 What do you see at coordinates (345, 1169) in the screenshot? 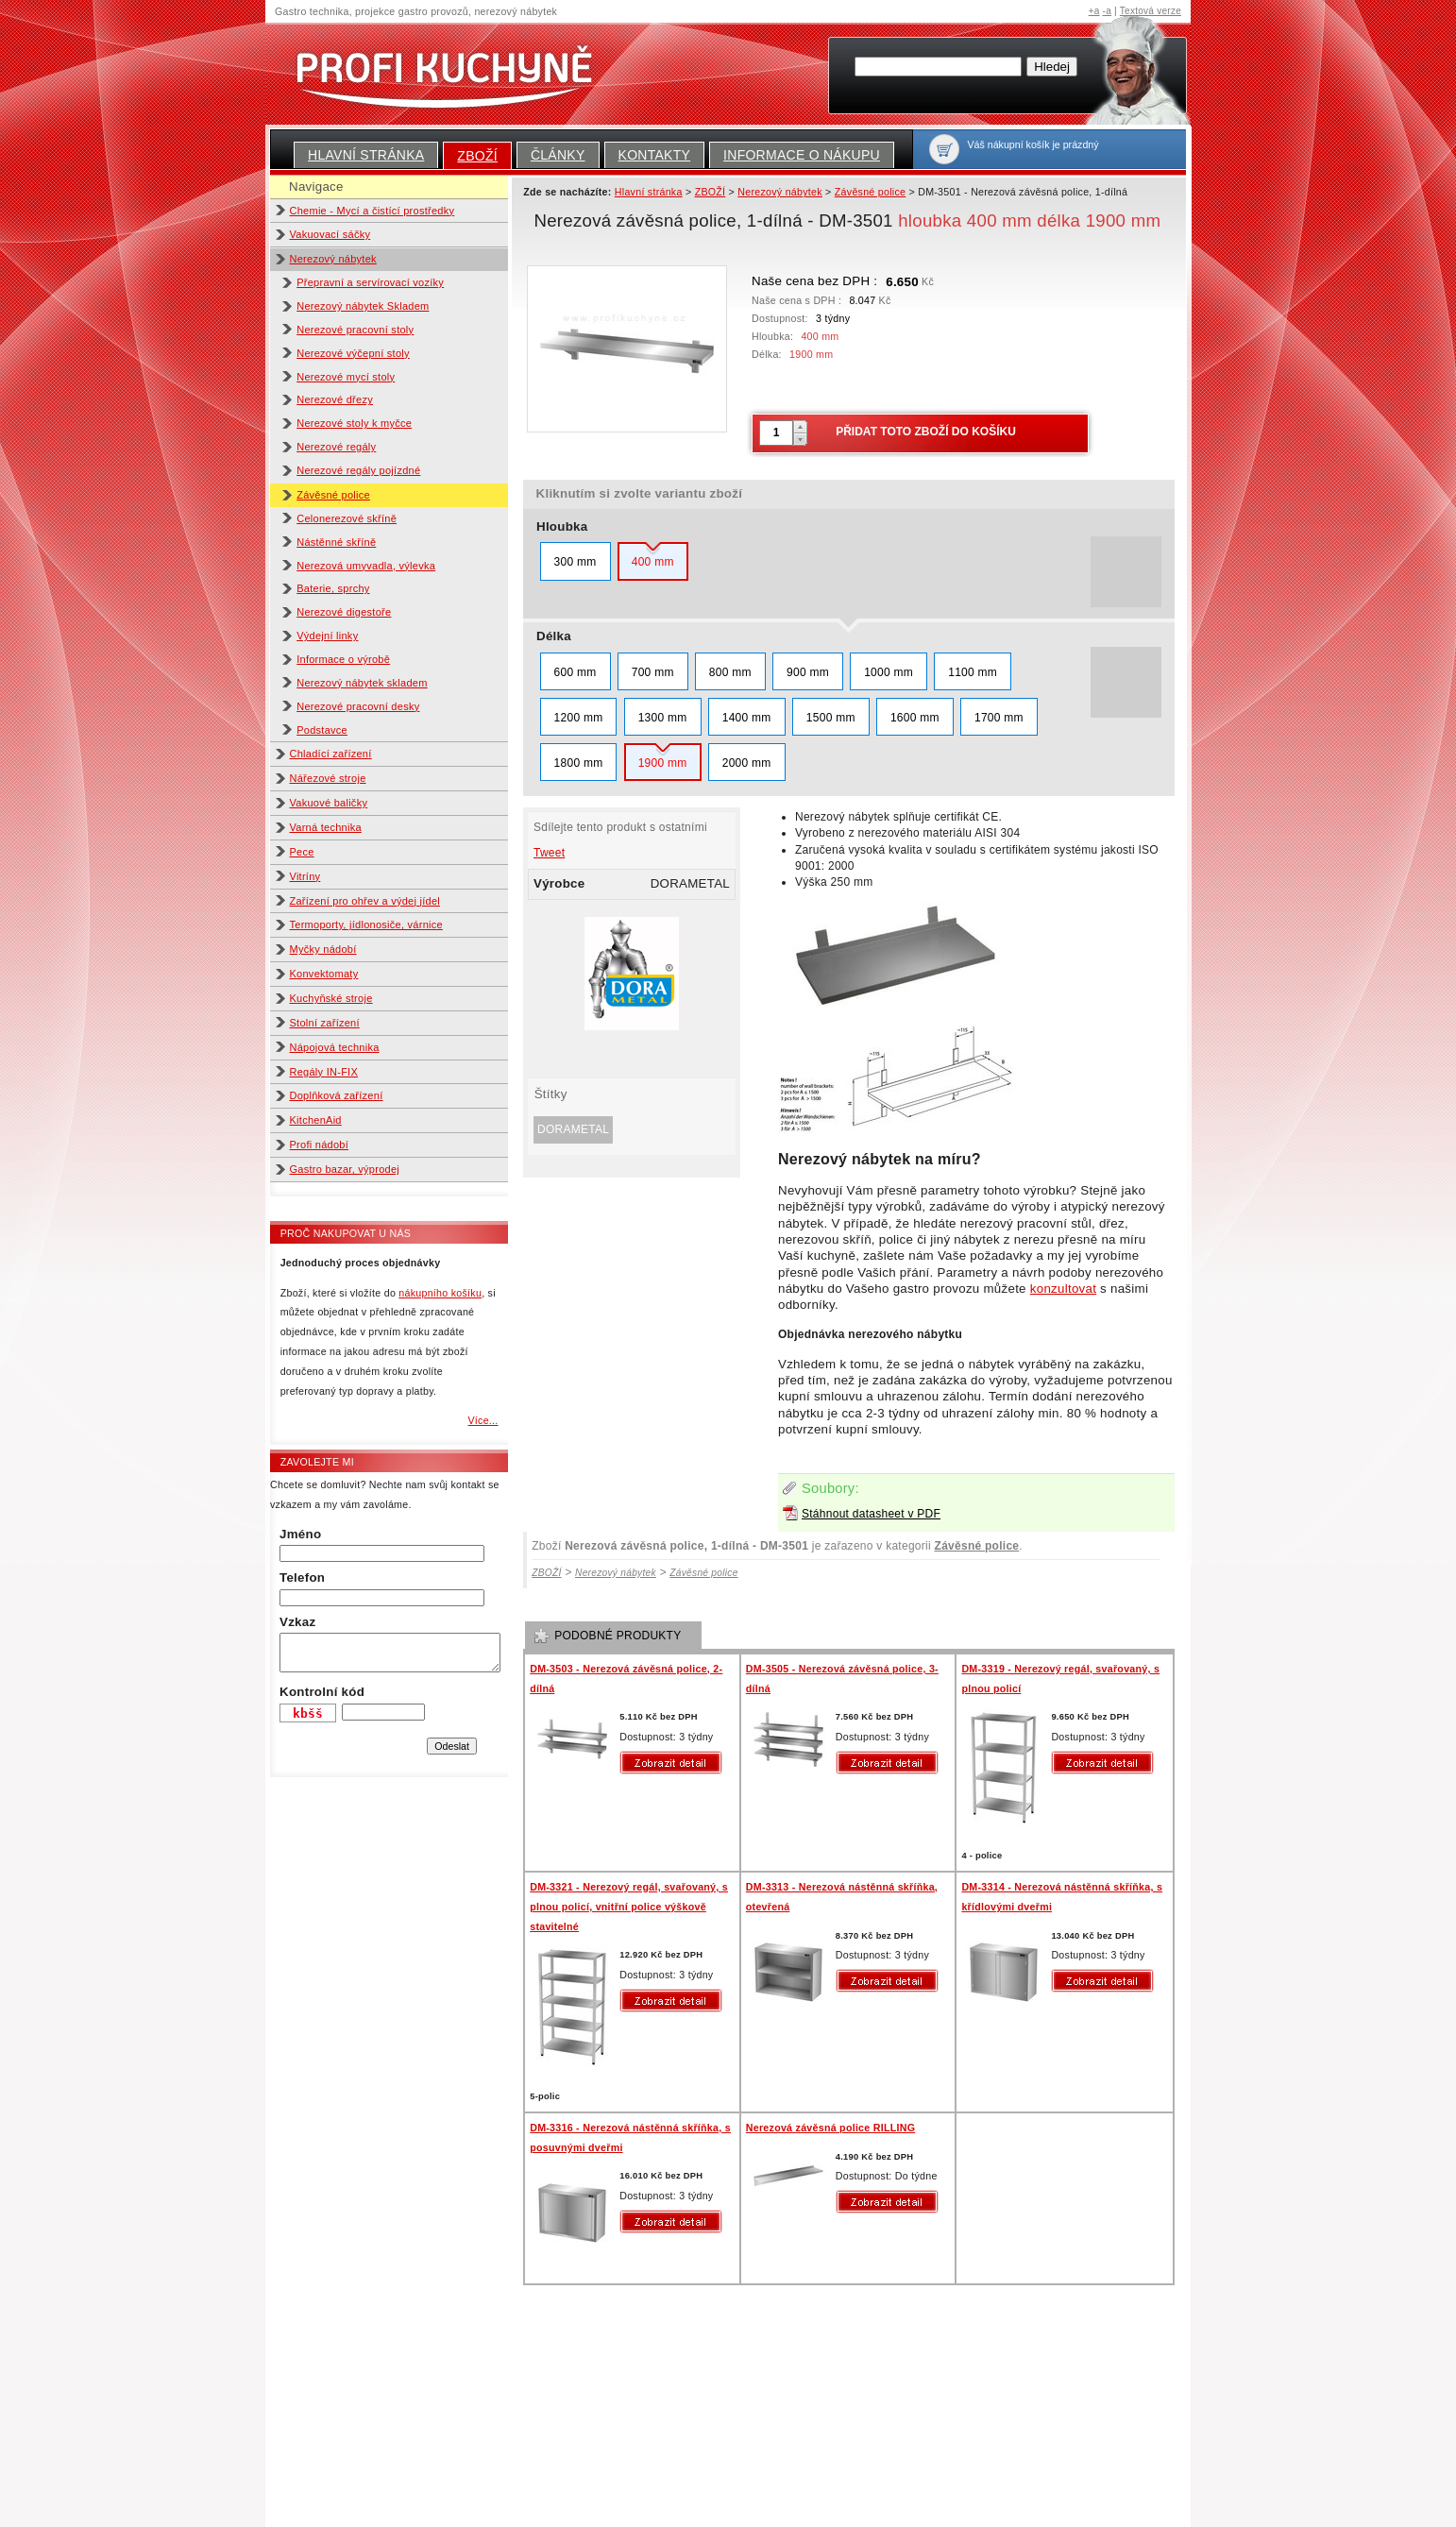
I see `Gastro bazar, výprodej` at bounding box center [345, 1169].